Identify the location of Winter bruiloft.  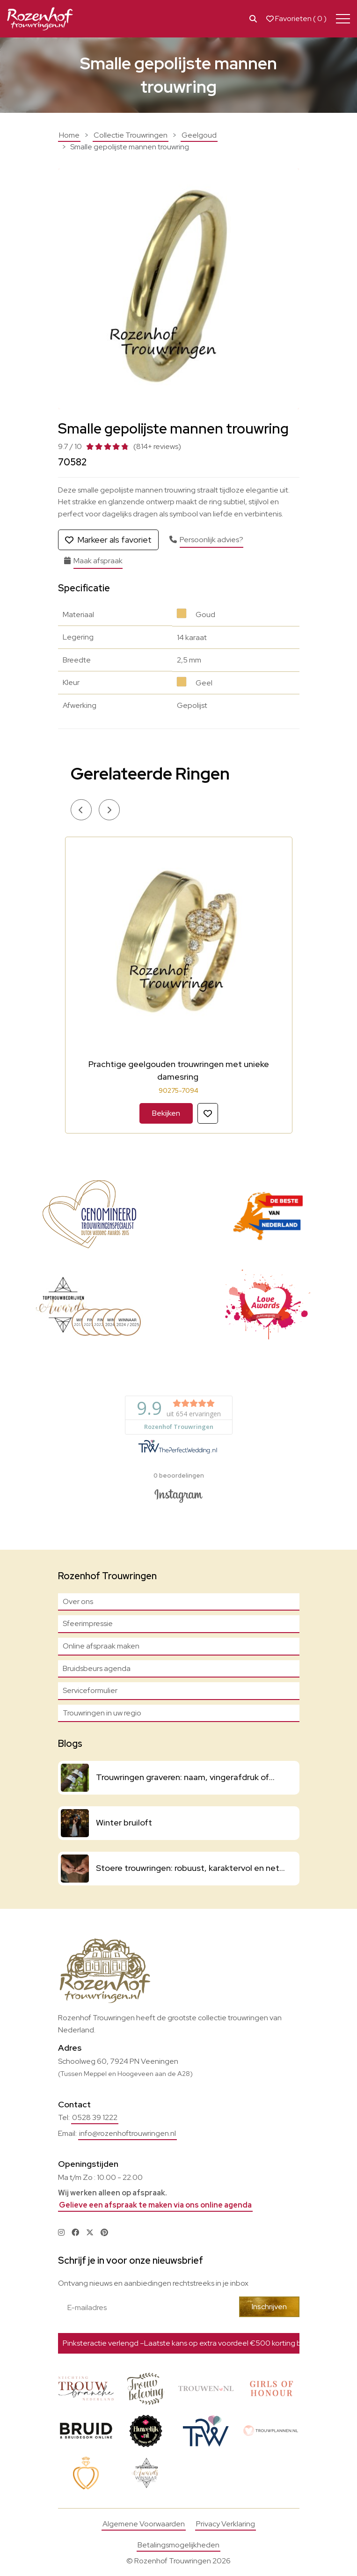
(124, 1822).